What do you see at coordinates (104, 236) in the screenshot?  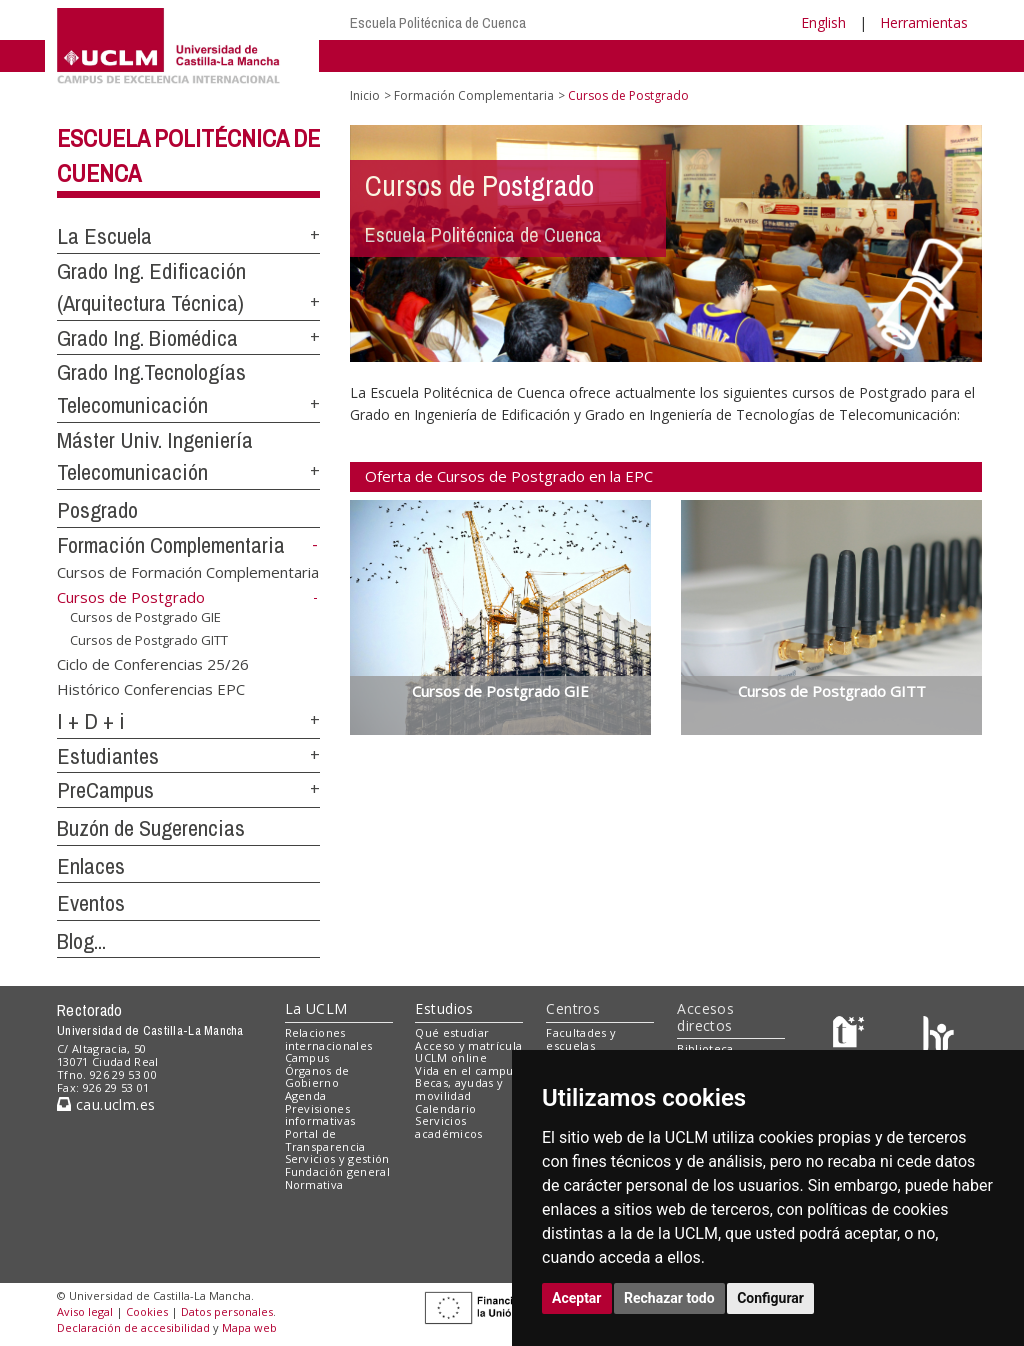 I see `La Escuela` at bounding box center [104, 236].